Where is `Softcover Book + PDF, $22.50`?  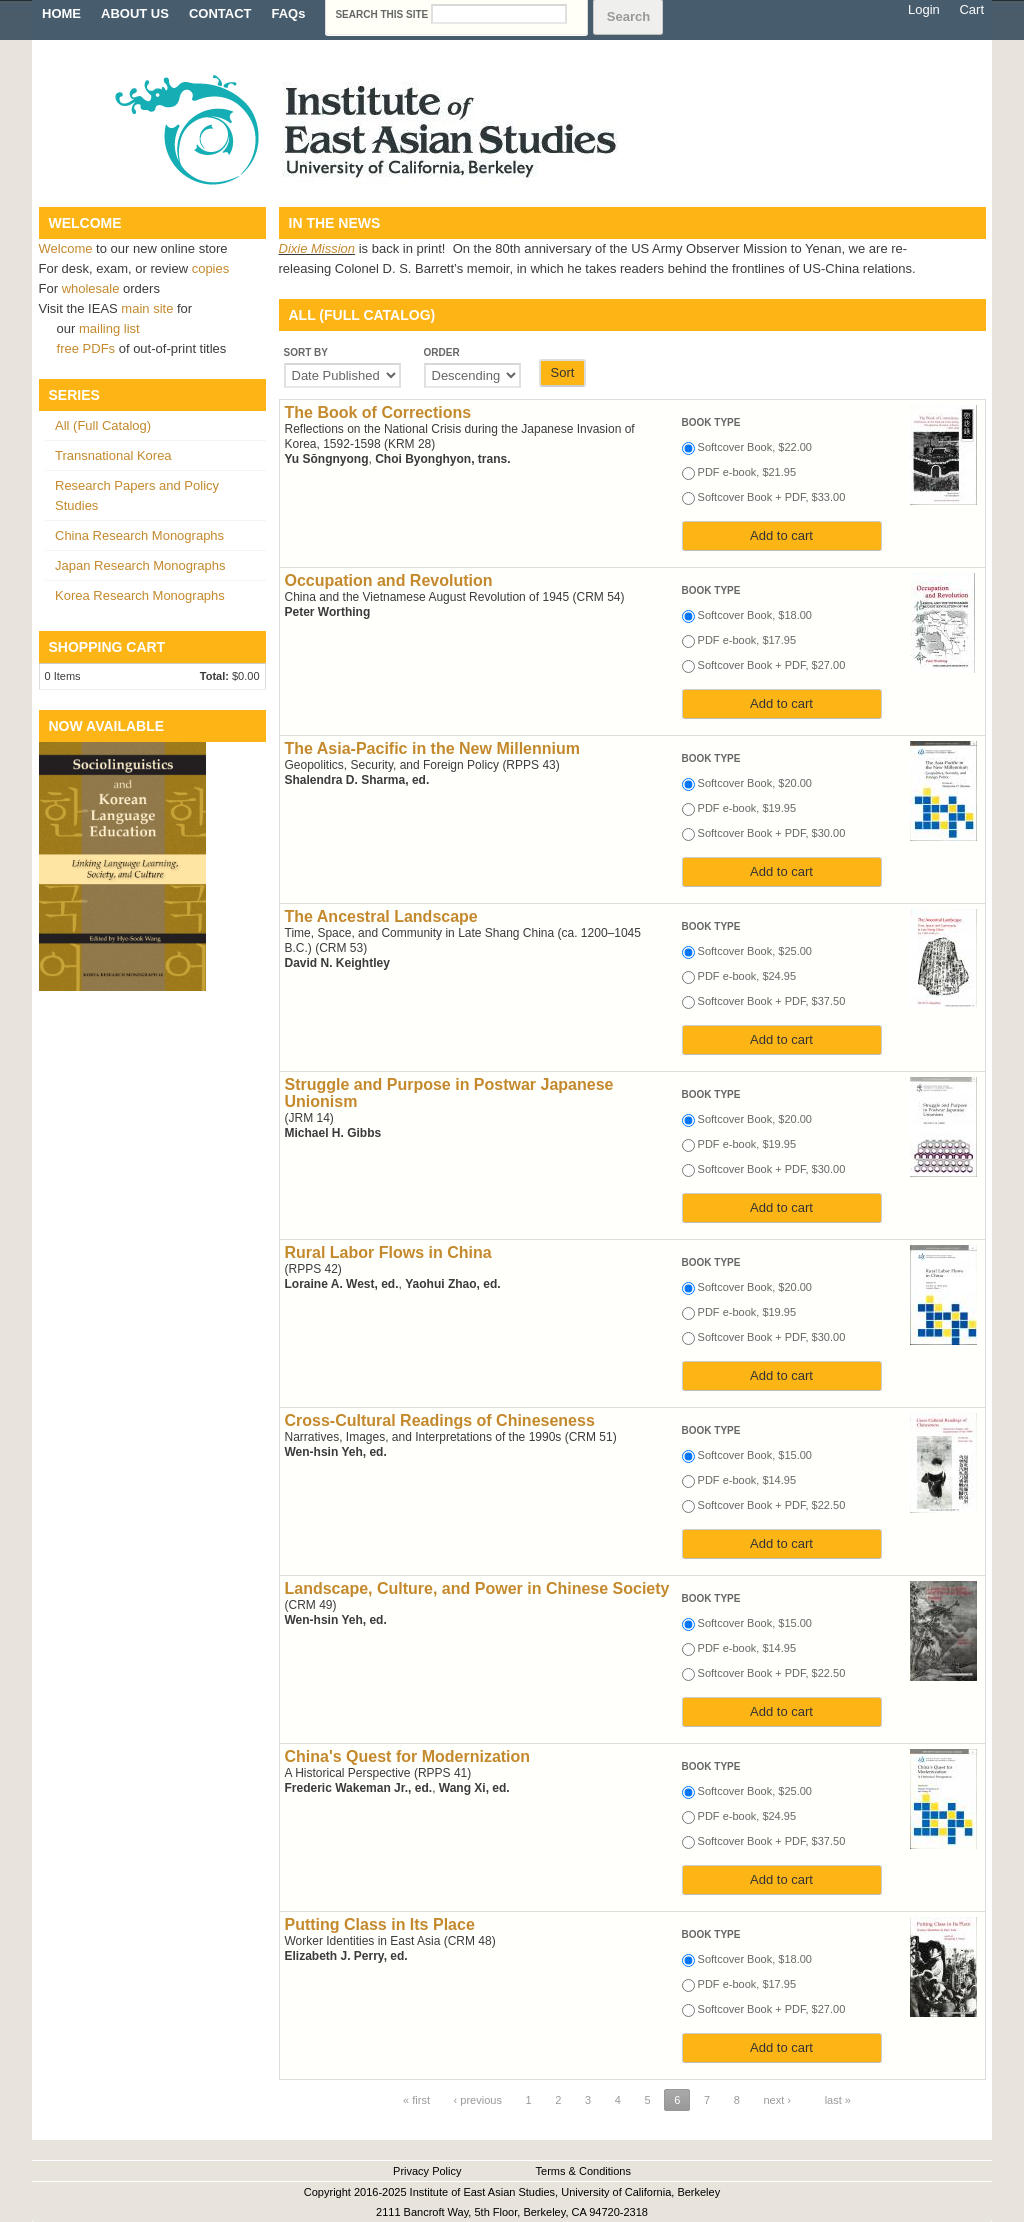
Softcover Book + PDF, $22.50 is located at coordinates (772, 1505).